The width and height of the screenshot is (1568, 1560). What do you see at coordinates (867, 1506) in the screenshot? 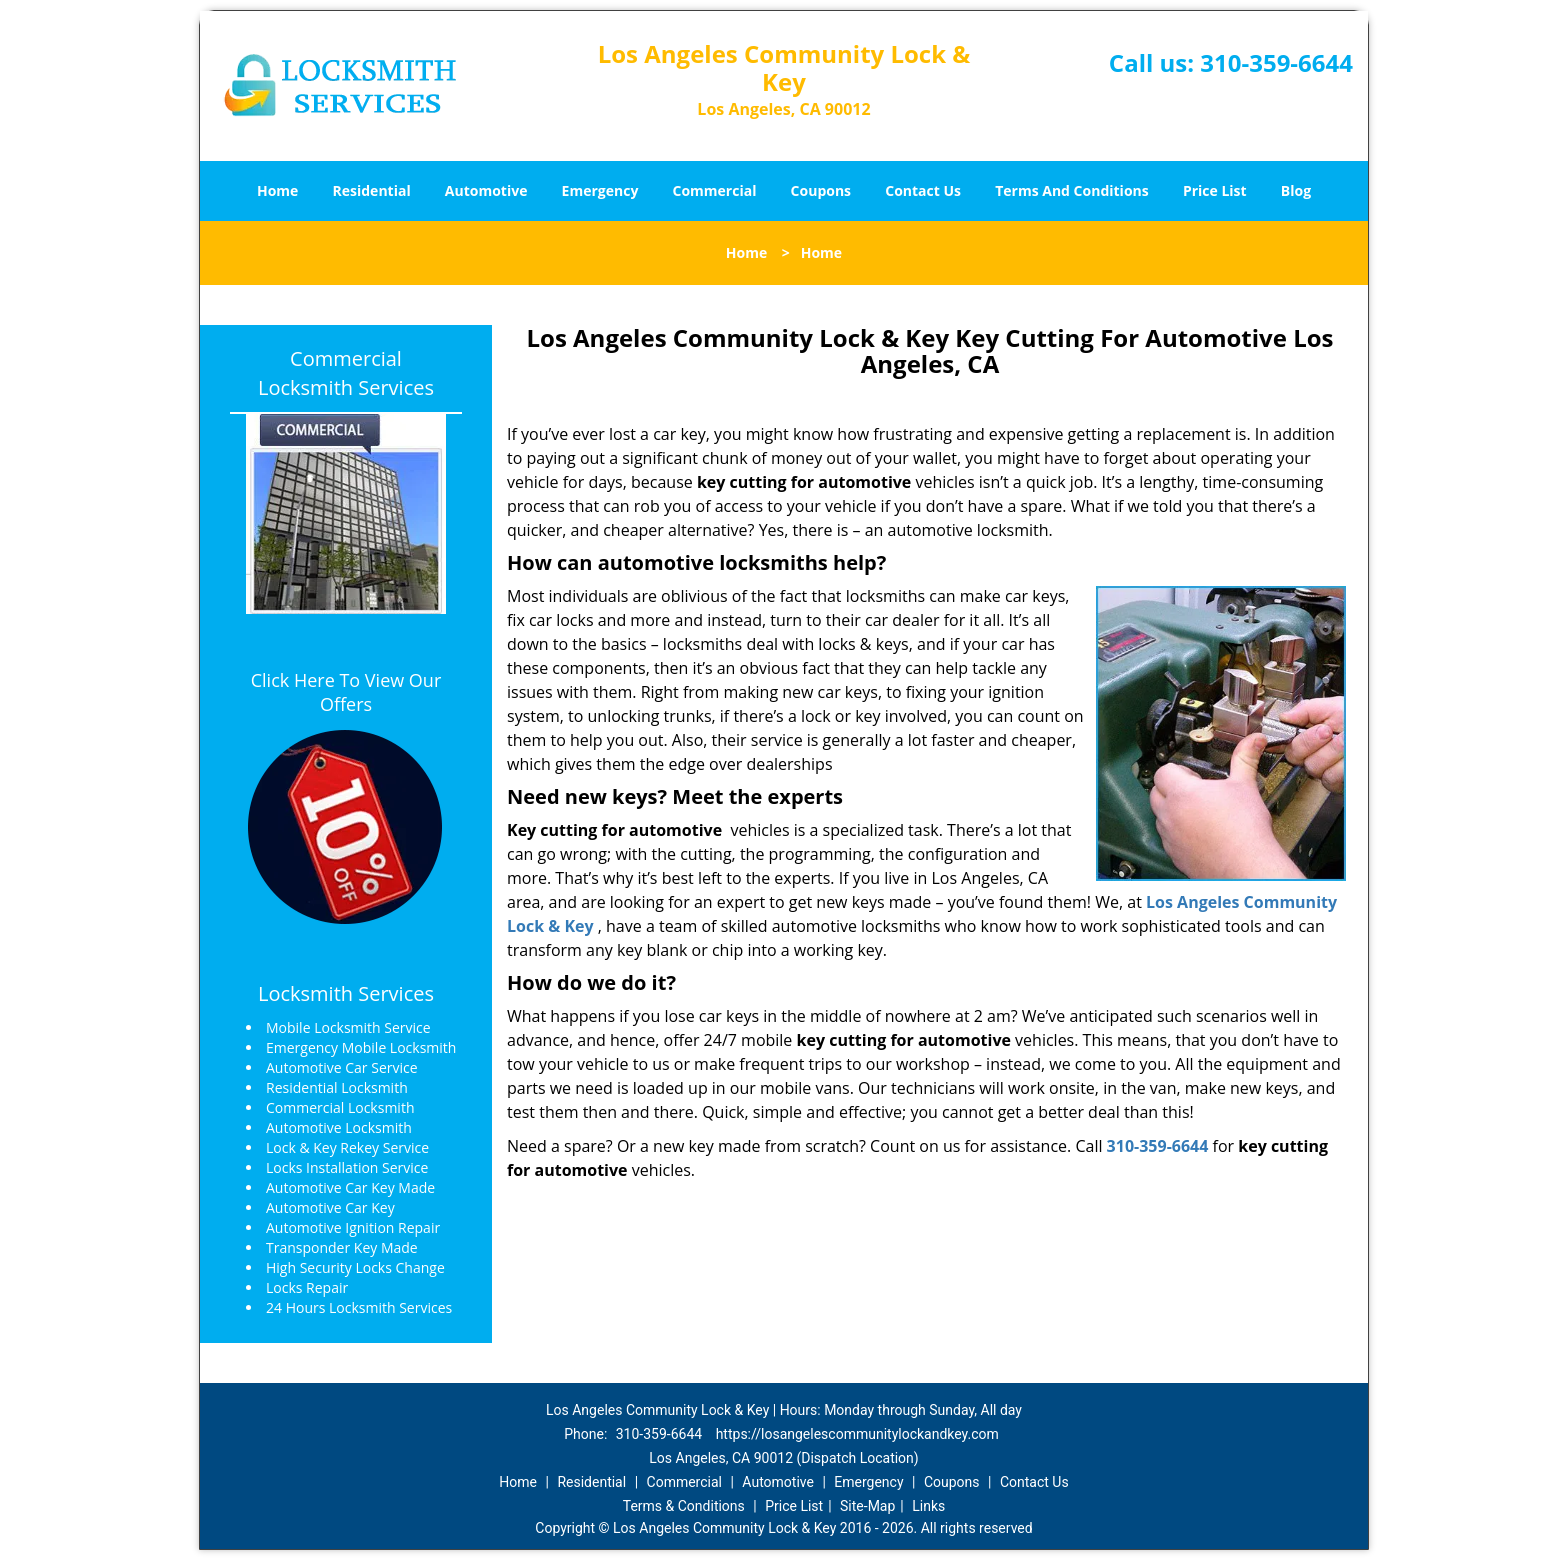
I see `Site-Map` at bounding box center [867, 1506].